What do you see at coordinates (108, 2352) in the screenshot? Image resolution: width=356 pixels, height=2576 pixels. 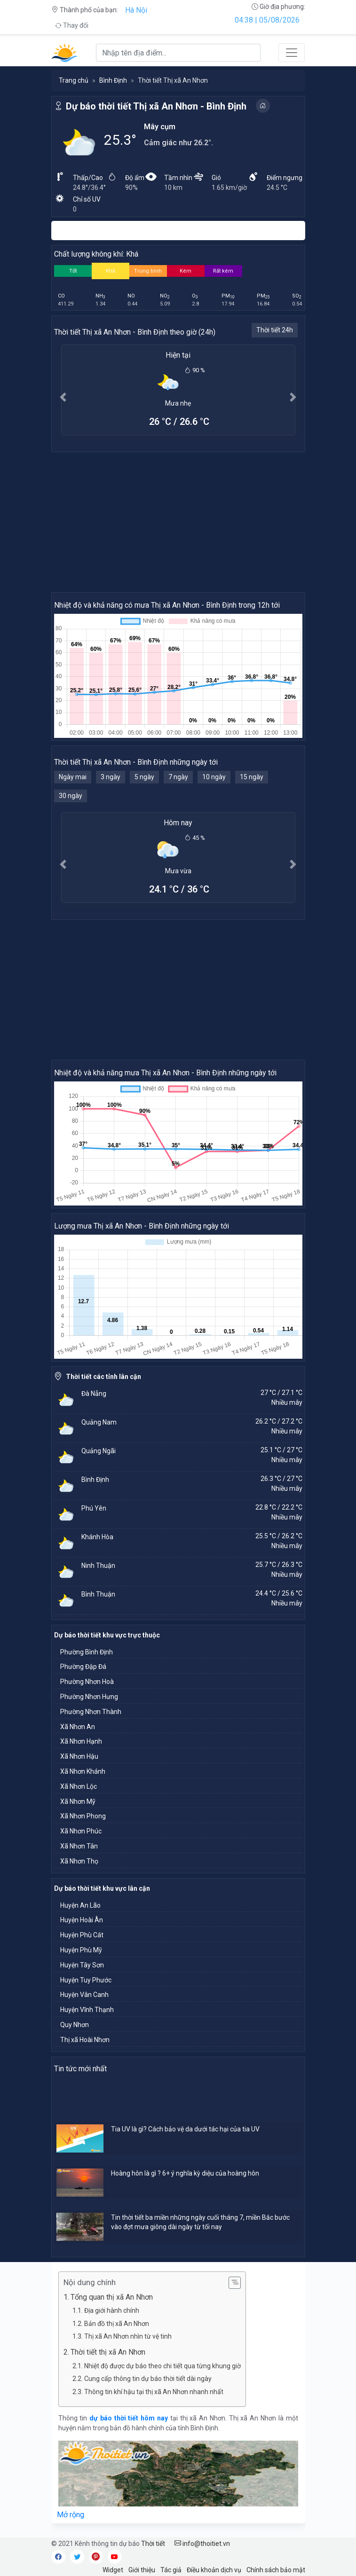 I see `Thời tiết thị xã An Nhơn` at bounding box center [108, 2352].